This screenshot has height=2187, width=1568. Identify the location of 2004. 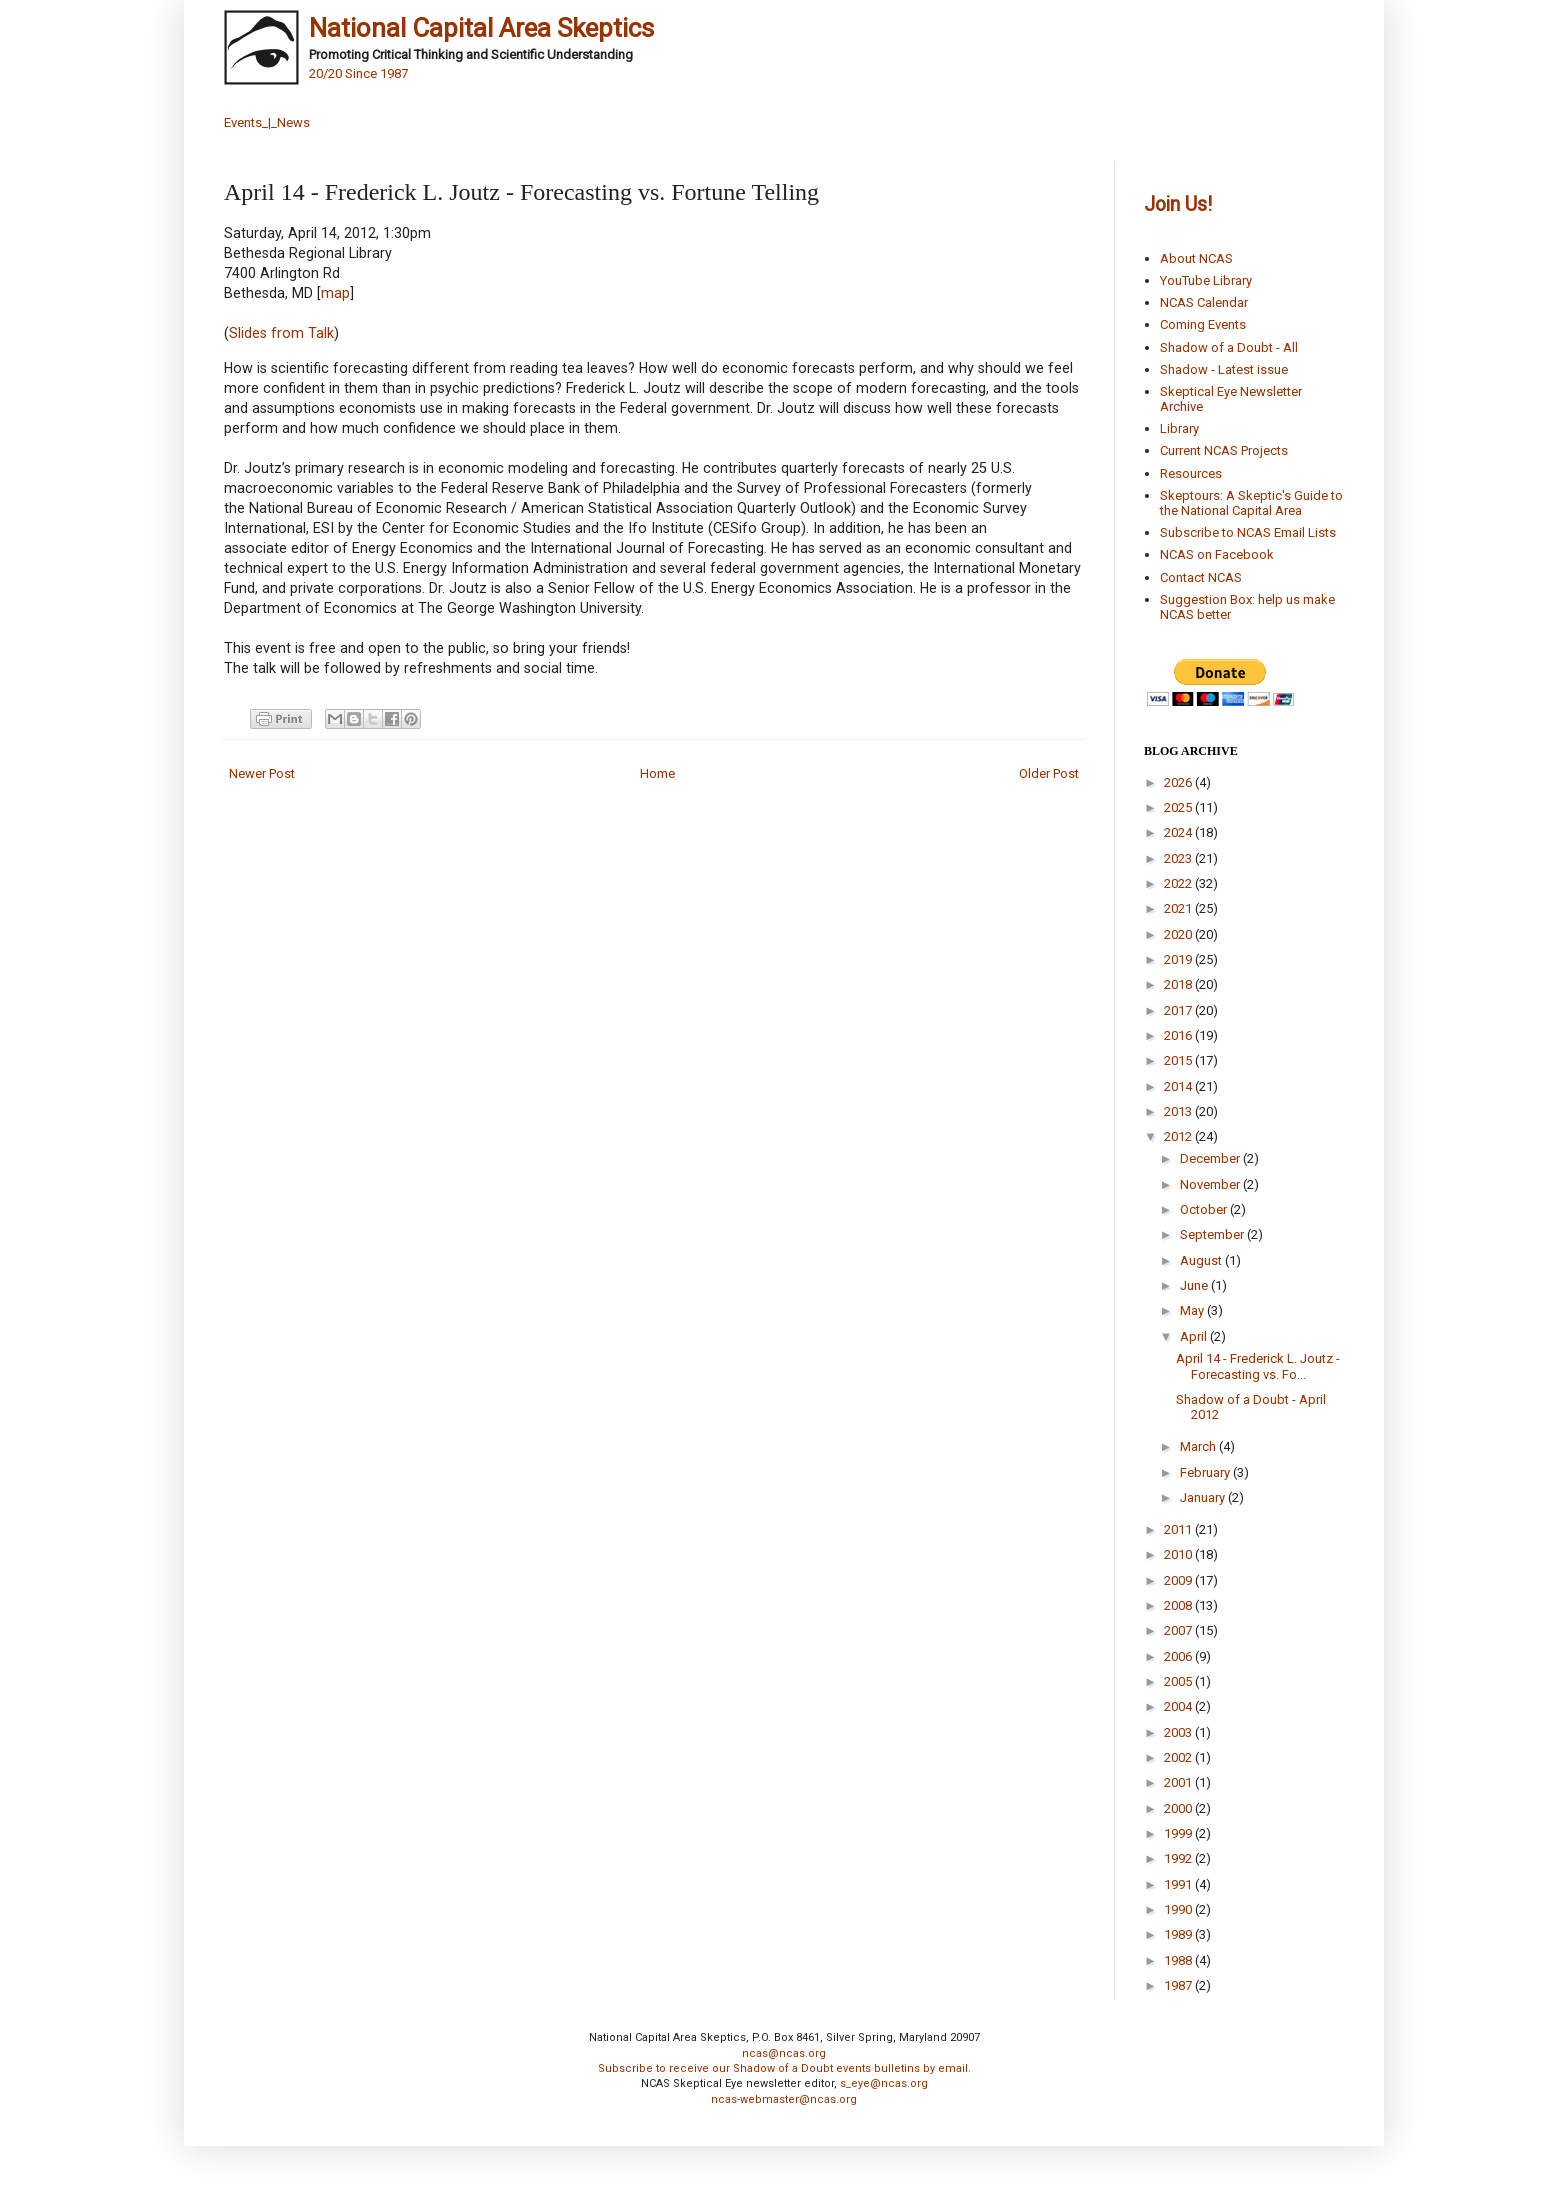
(1179, 1706).